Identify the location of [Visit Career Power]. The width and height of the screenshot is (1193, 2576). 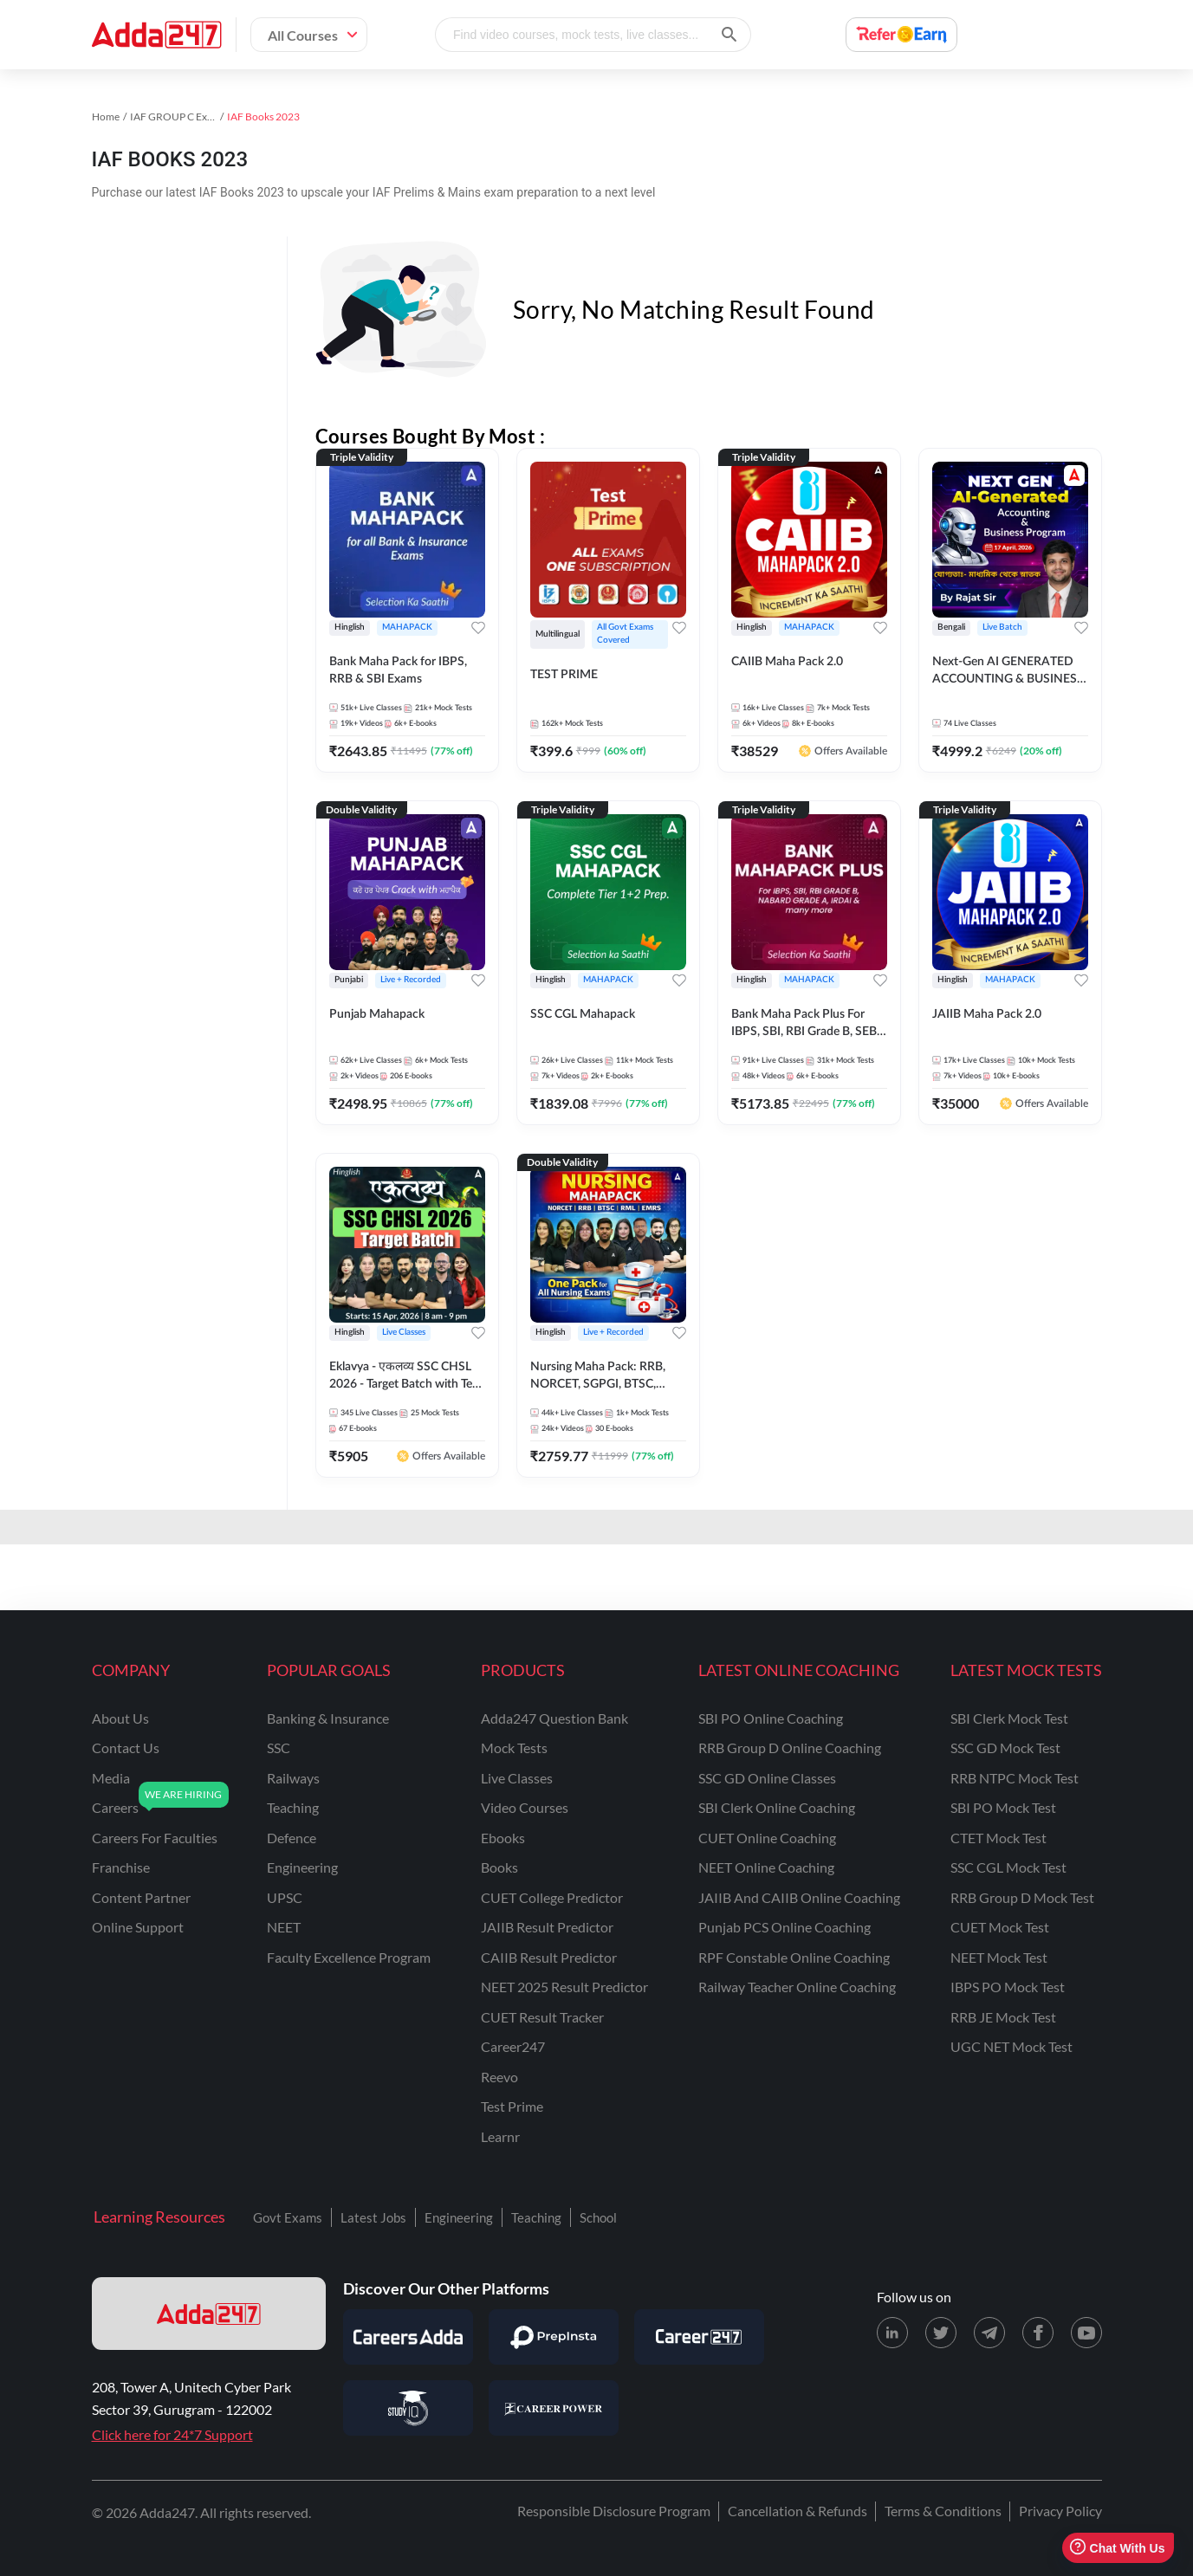
(554, 2408).